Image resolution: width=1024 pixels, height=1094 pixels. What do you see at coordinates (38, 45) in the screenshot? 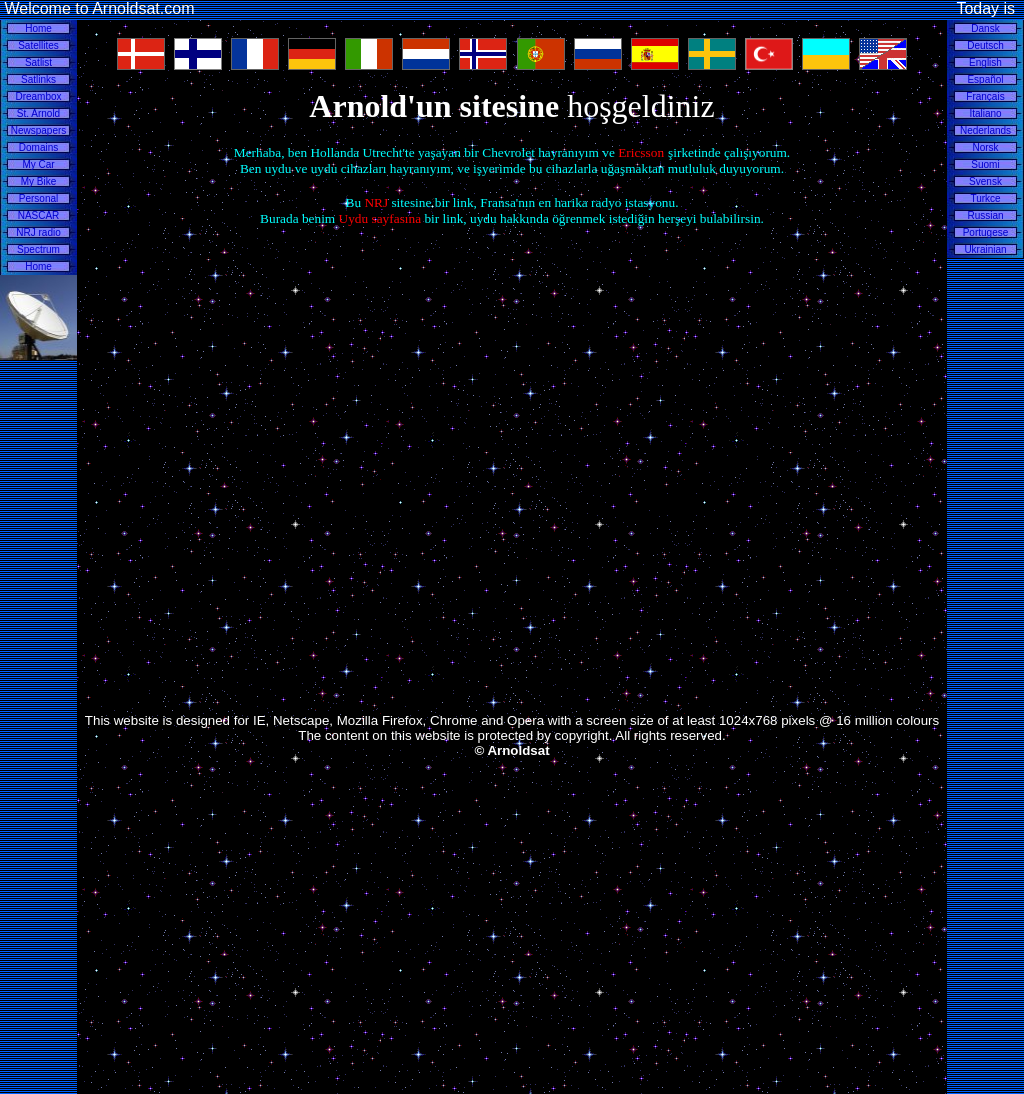
I see `Satellites` at bounding box center [38, 45].